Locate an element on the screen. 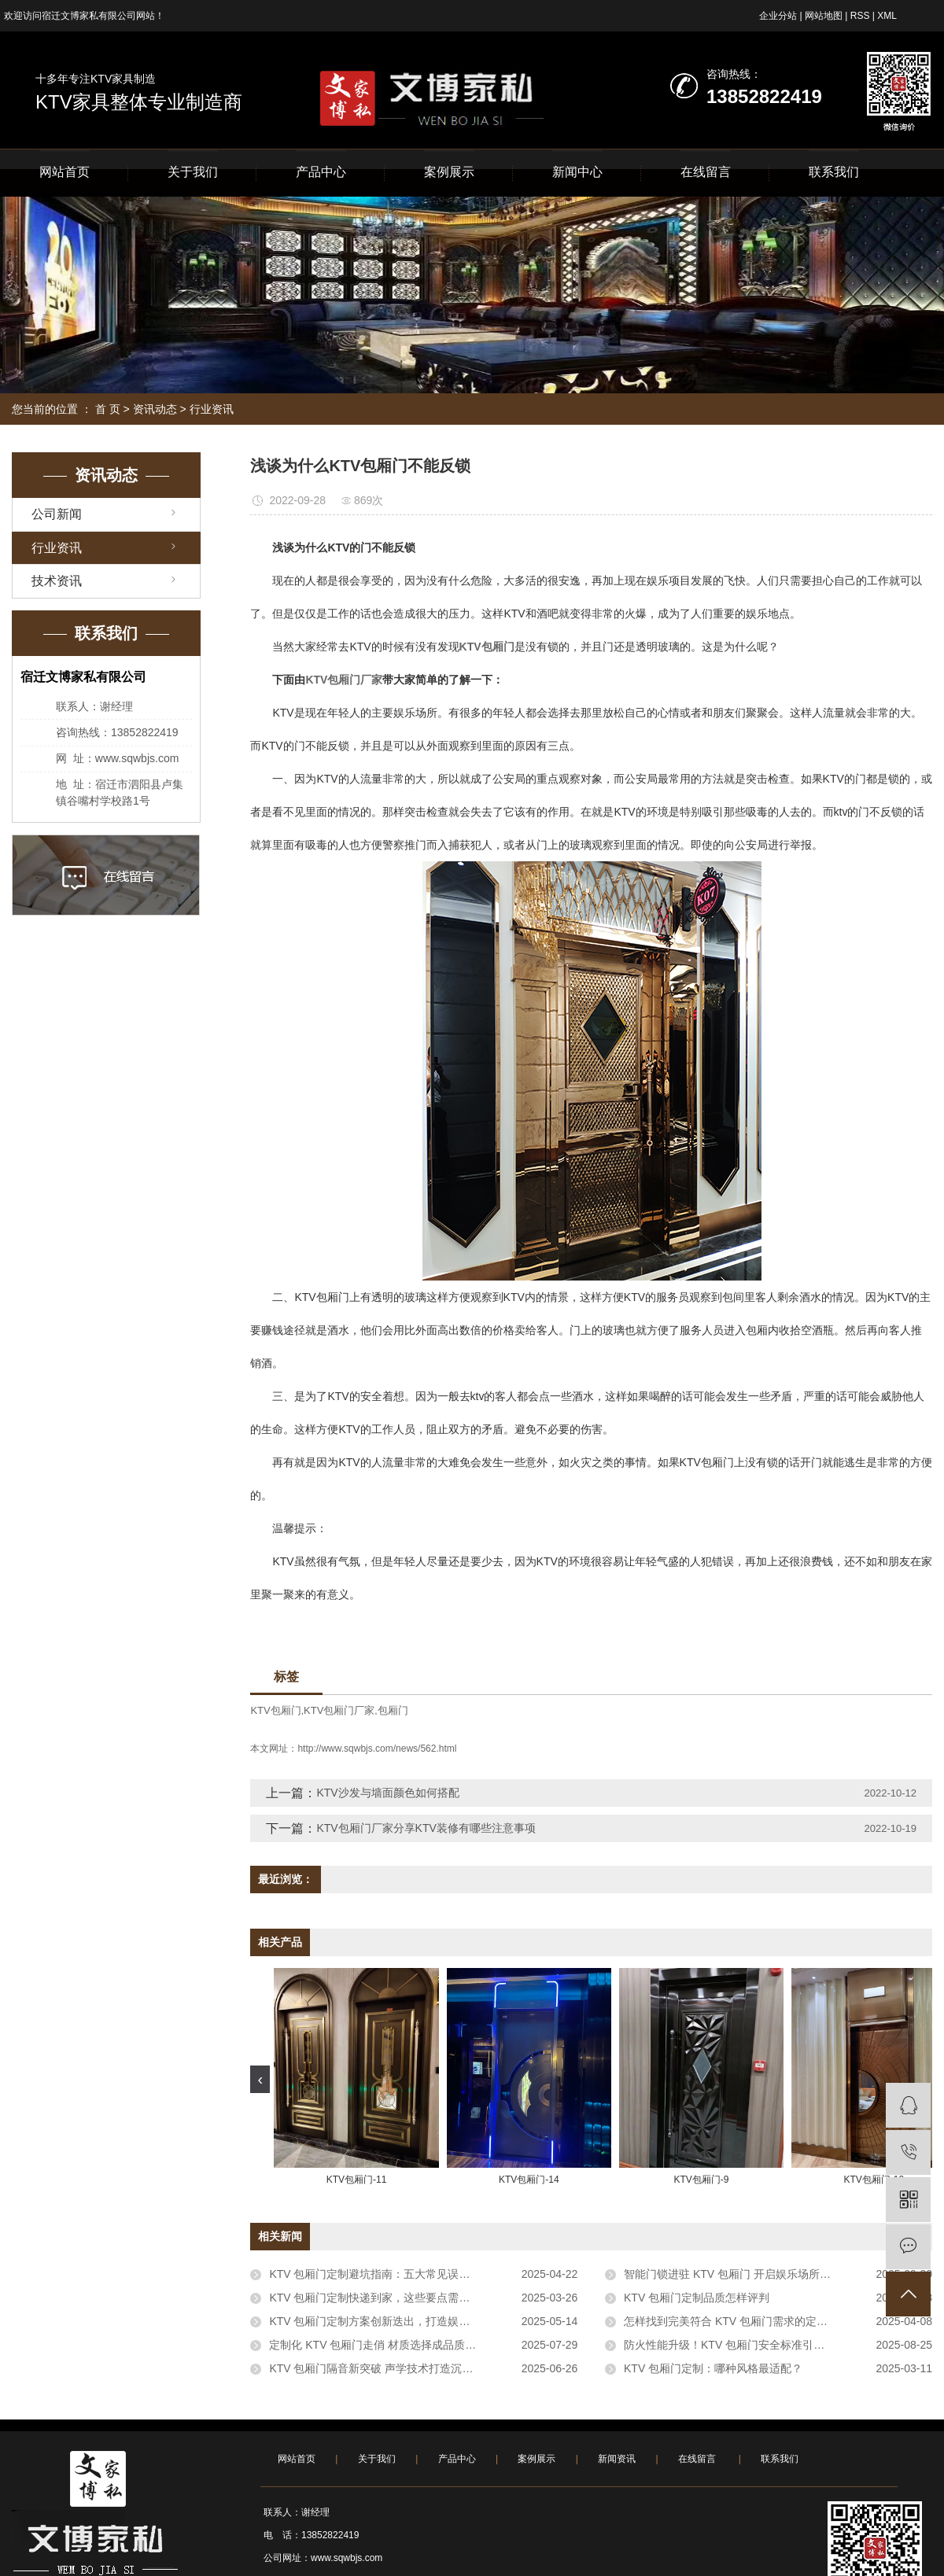 This screenshot has height=2576, width=944. 网站首页 is located at coordinates (64, 172).